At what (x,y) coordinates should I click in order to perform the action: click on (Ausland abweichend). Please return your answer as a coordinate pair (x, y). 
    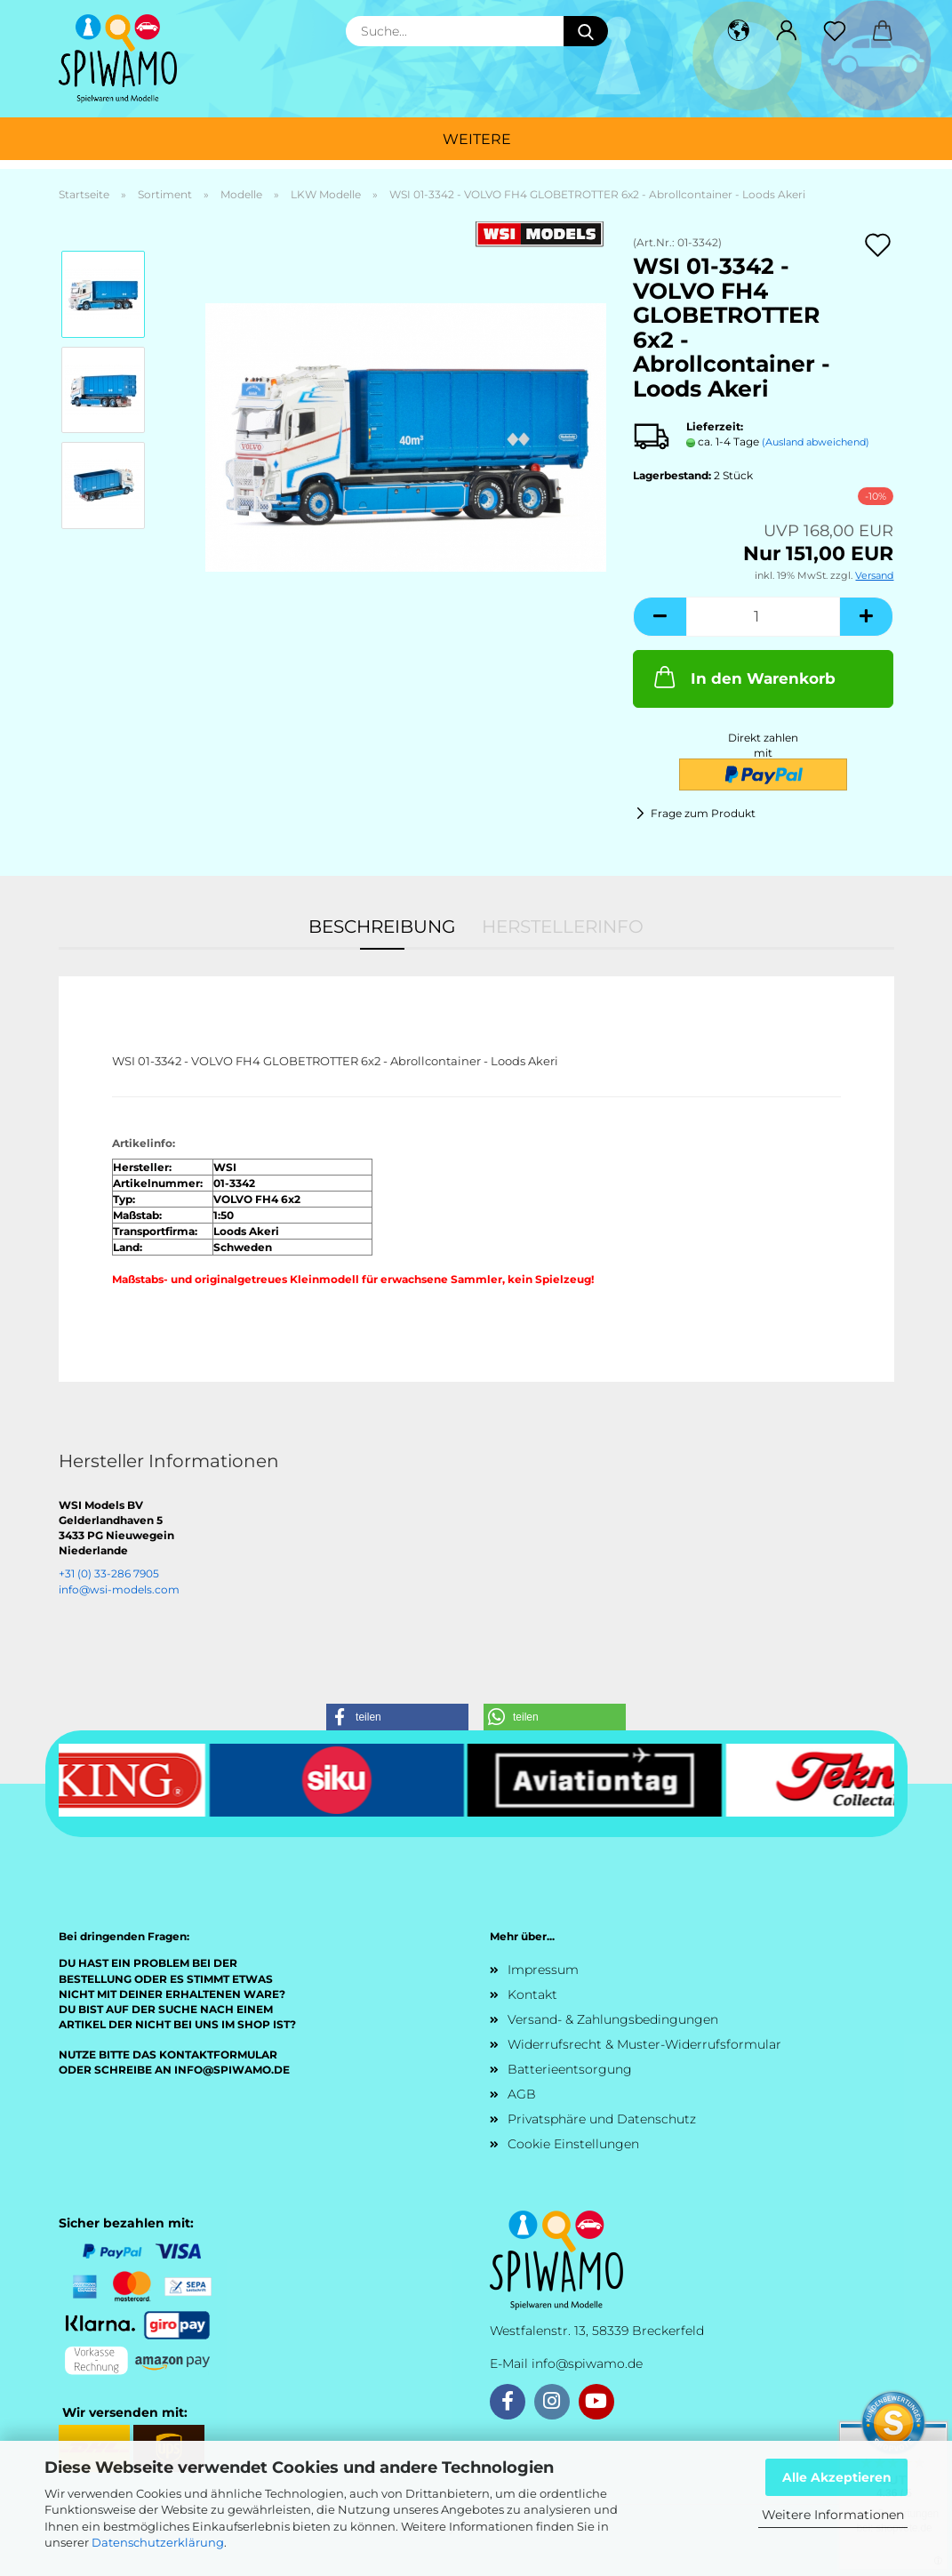
    Looking at the image, I should click on (815, 442).